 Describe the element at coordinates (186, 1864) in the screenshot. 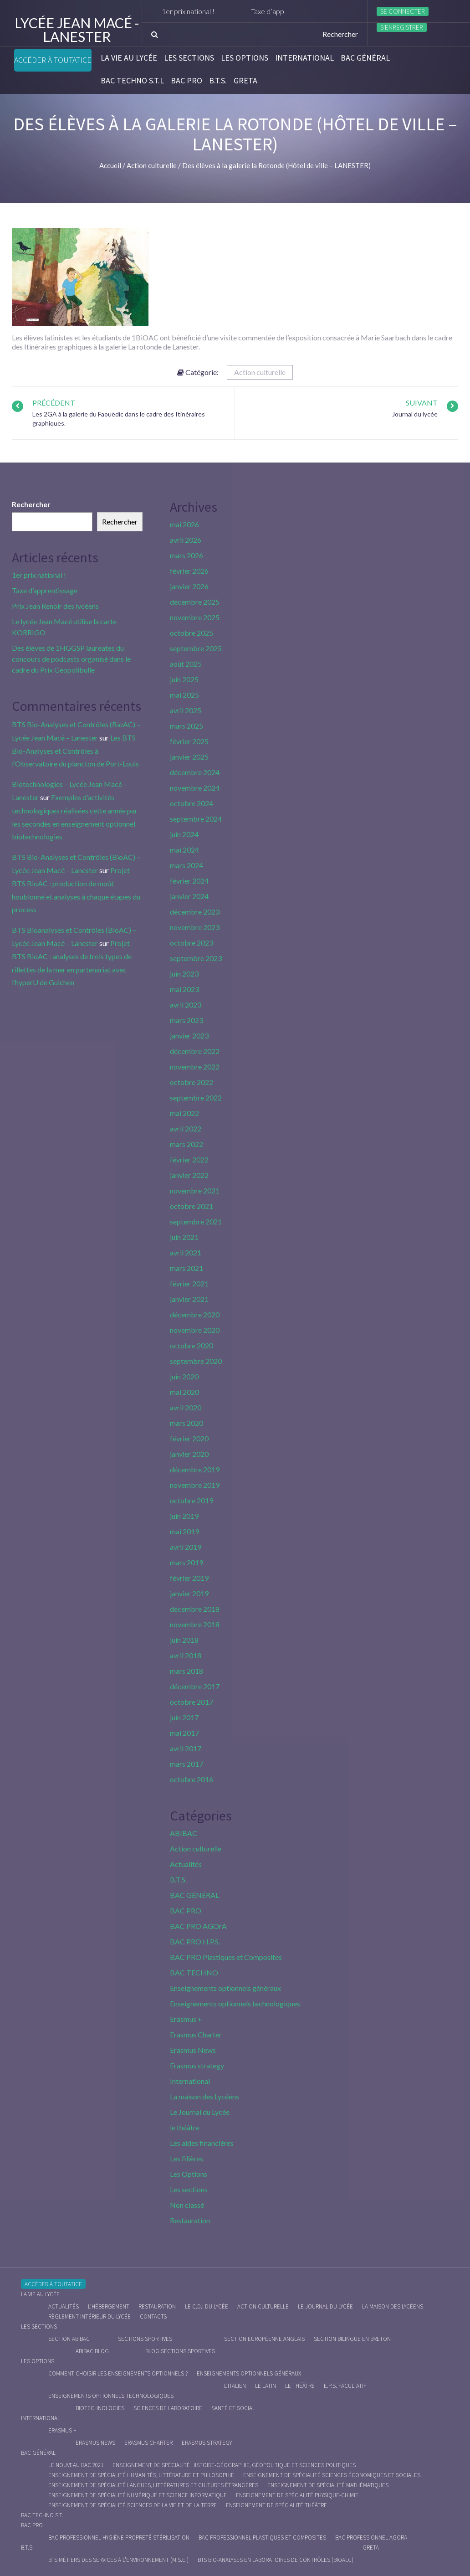

I see `Actualités` at that location.